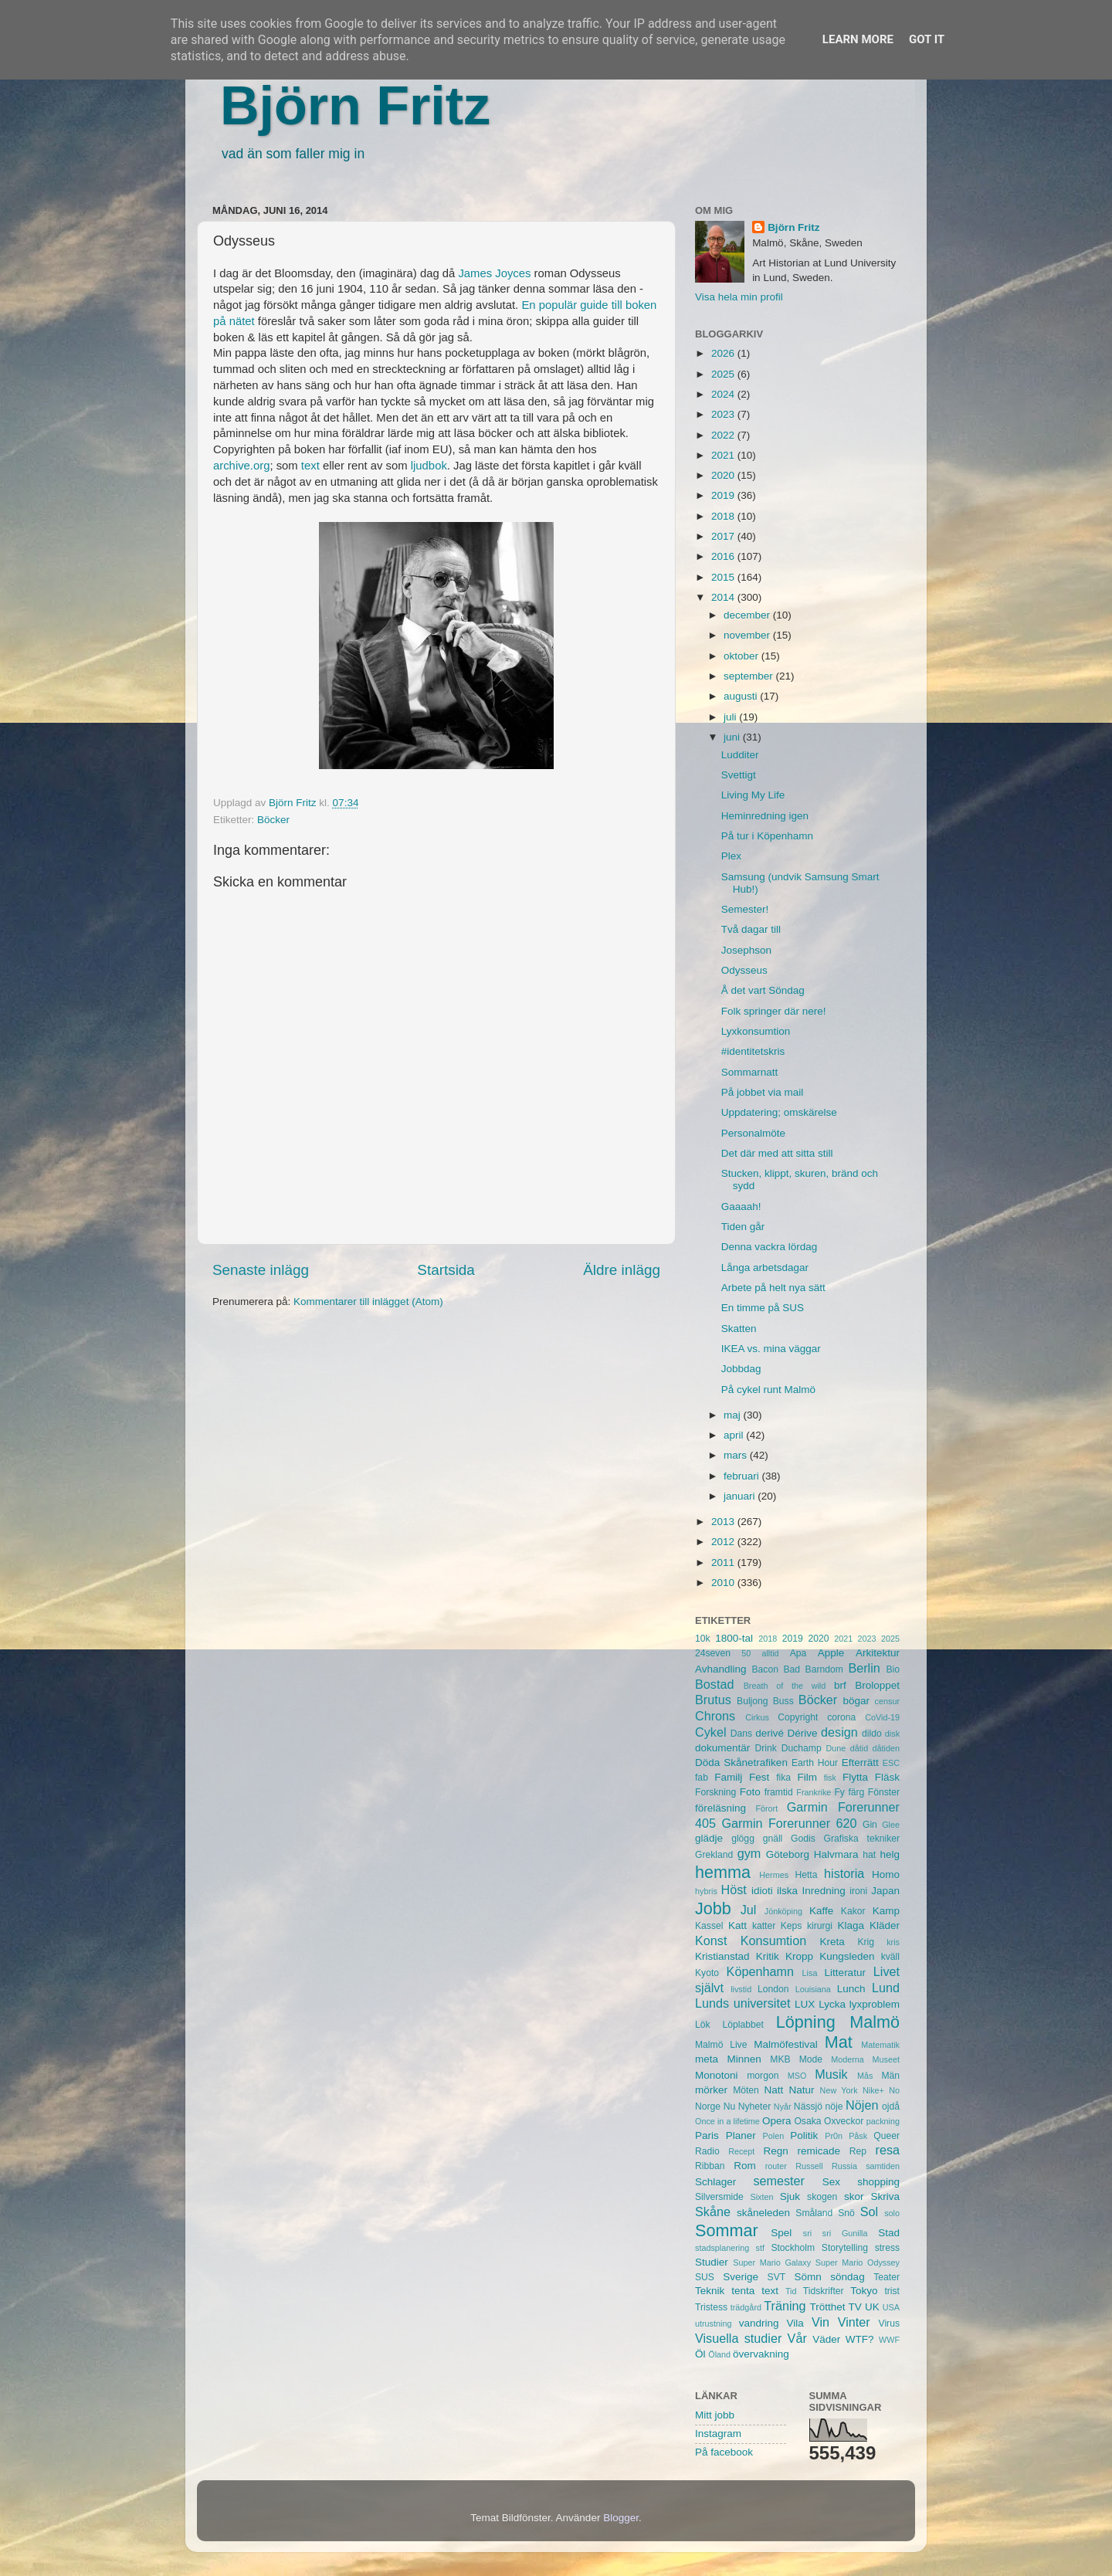 Image resolution: width=1112 pixels, height=2576 pixels. Describe the element at coordinates (773, 1011) in the screenshot. I see `Folk springer där nere!` at that location.